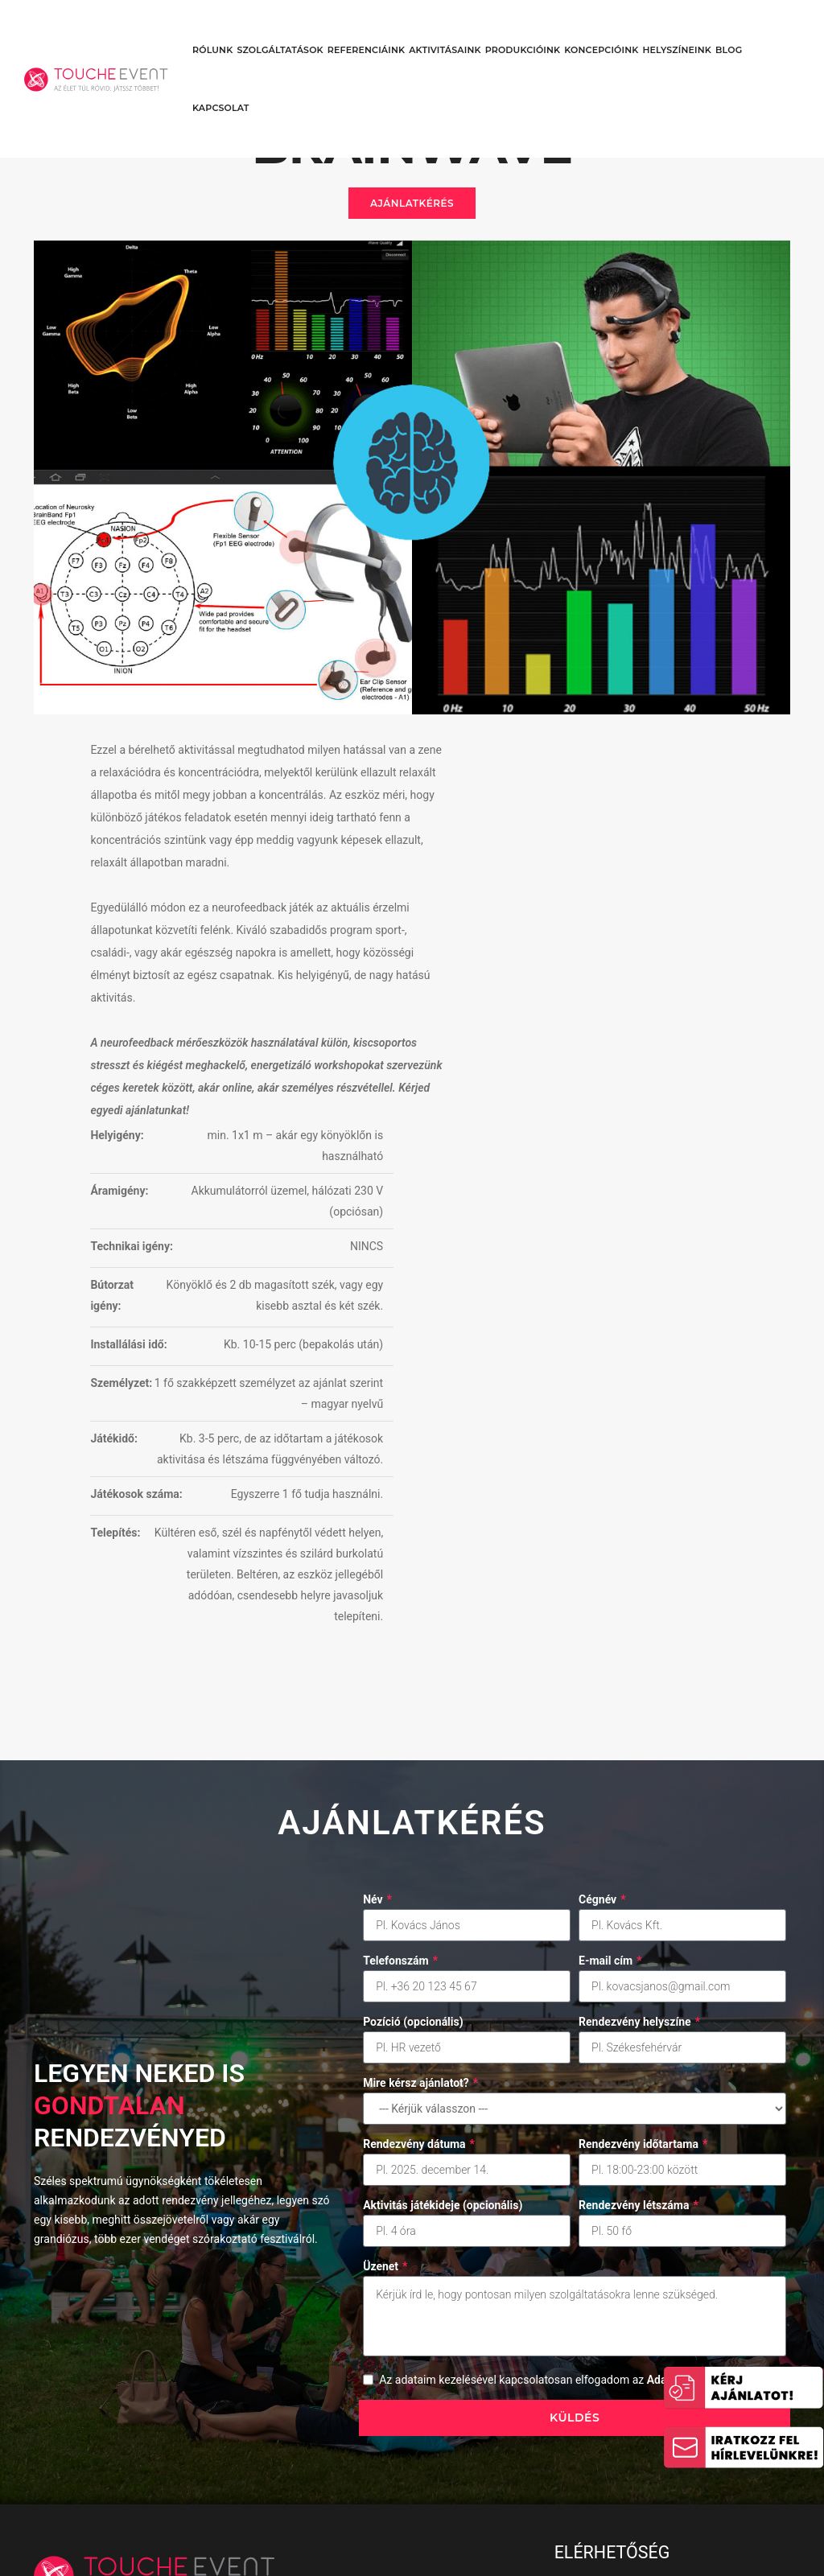  I want to click on Játékosok száma:, so click(515, 1174).